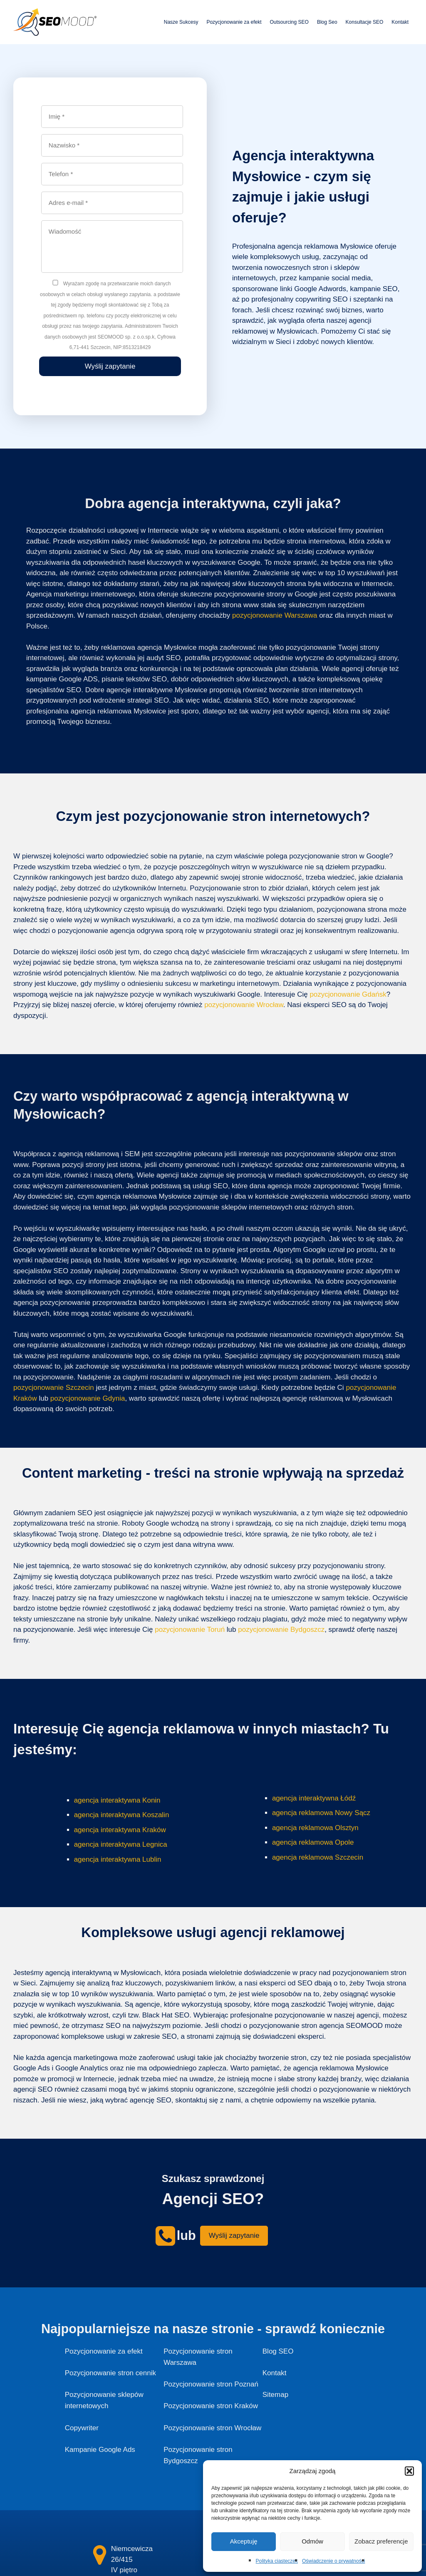 This screenshot has width=426, height=2576. I want to click on Nasze Sukcesy, so click(181, 22).